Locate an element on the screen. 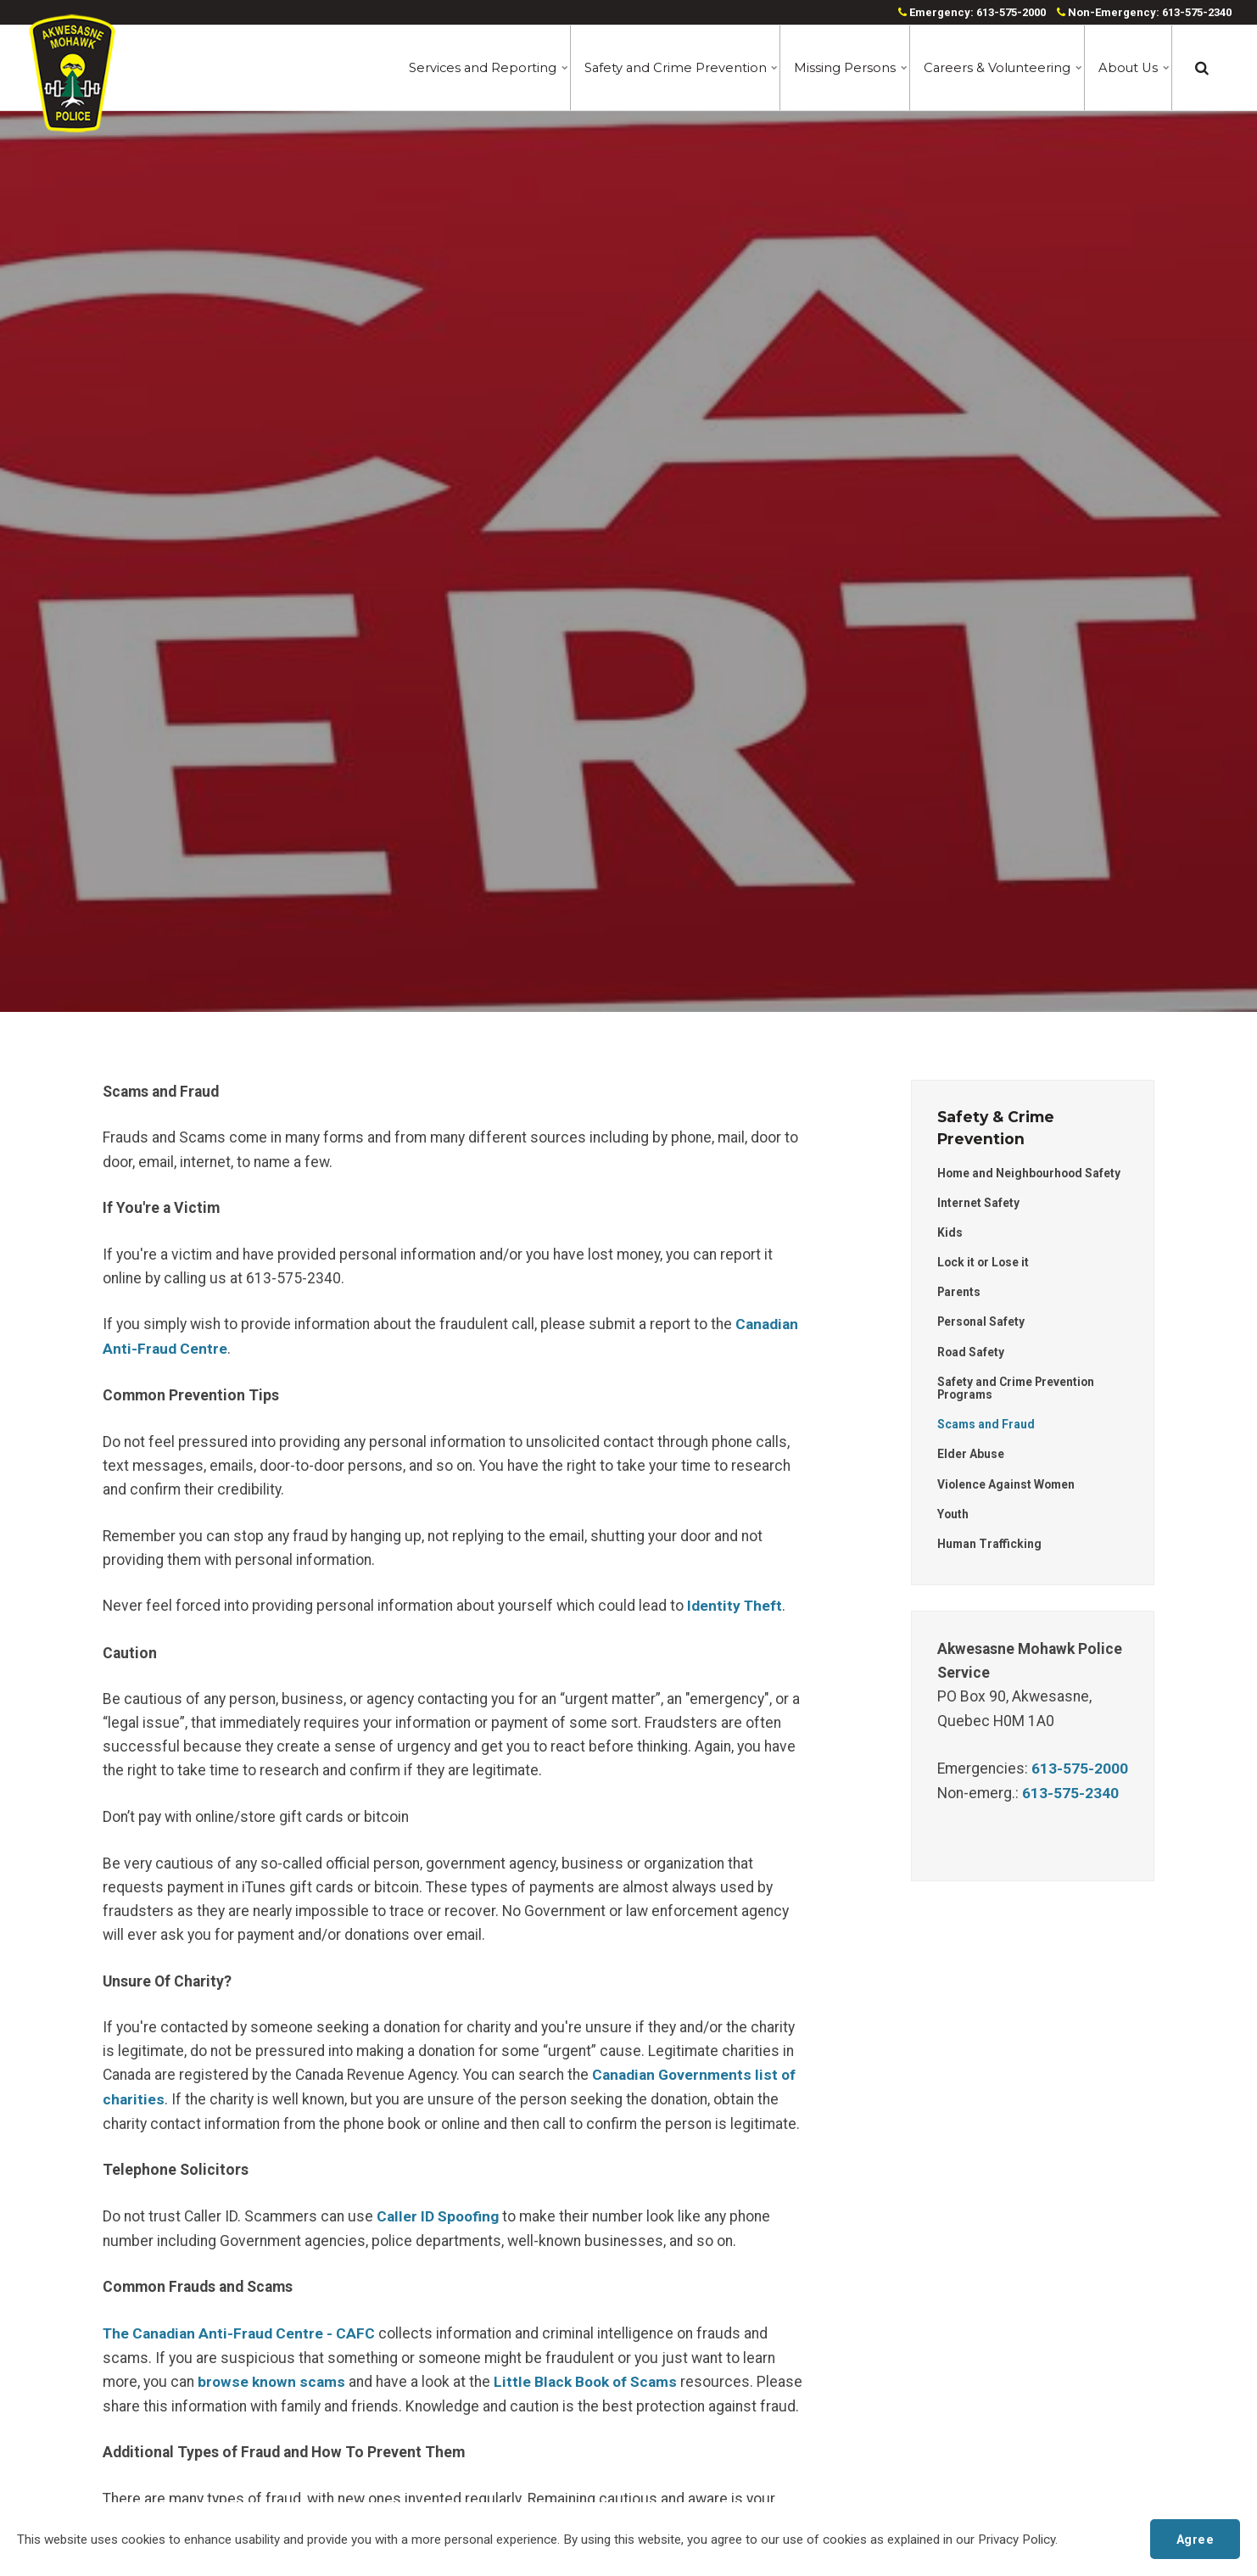  Personal Safety is located at coordinates (982, 1322).